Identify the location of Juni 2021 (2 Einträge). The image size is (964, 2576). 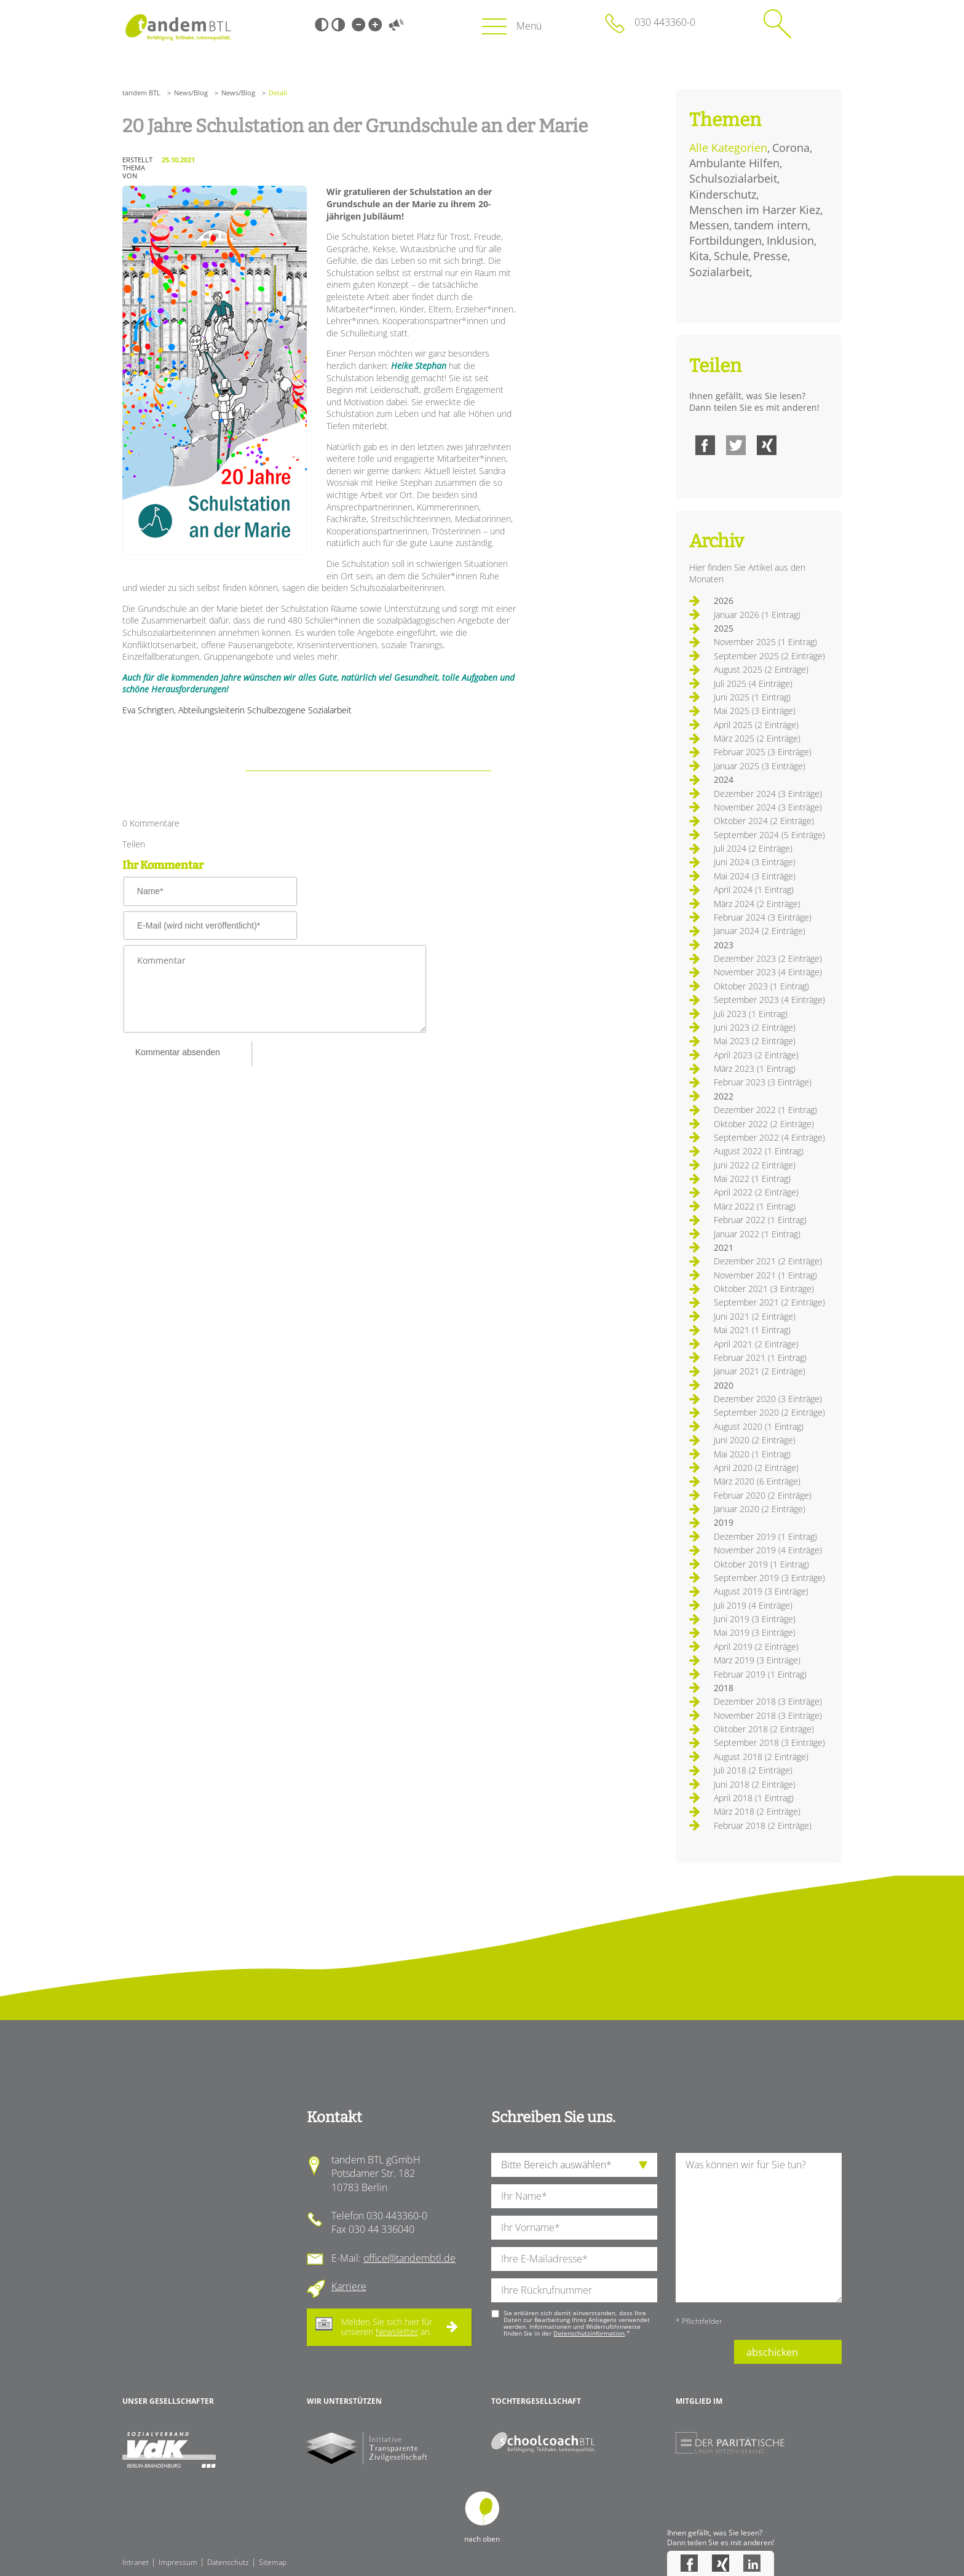
(755, 1316).